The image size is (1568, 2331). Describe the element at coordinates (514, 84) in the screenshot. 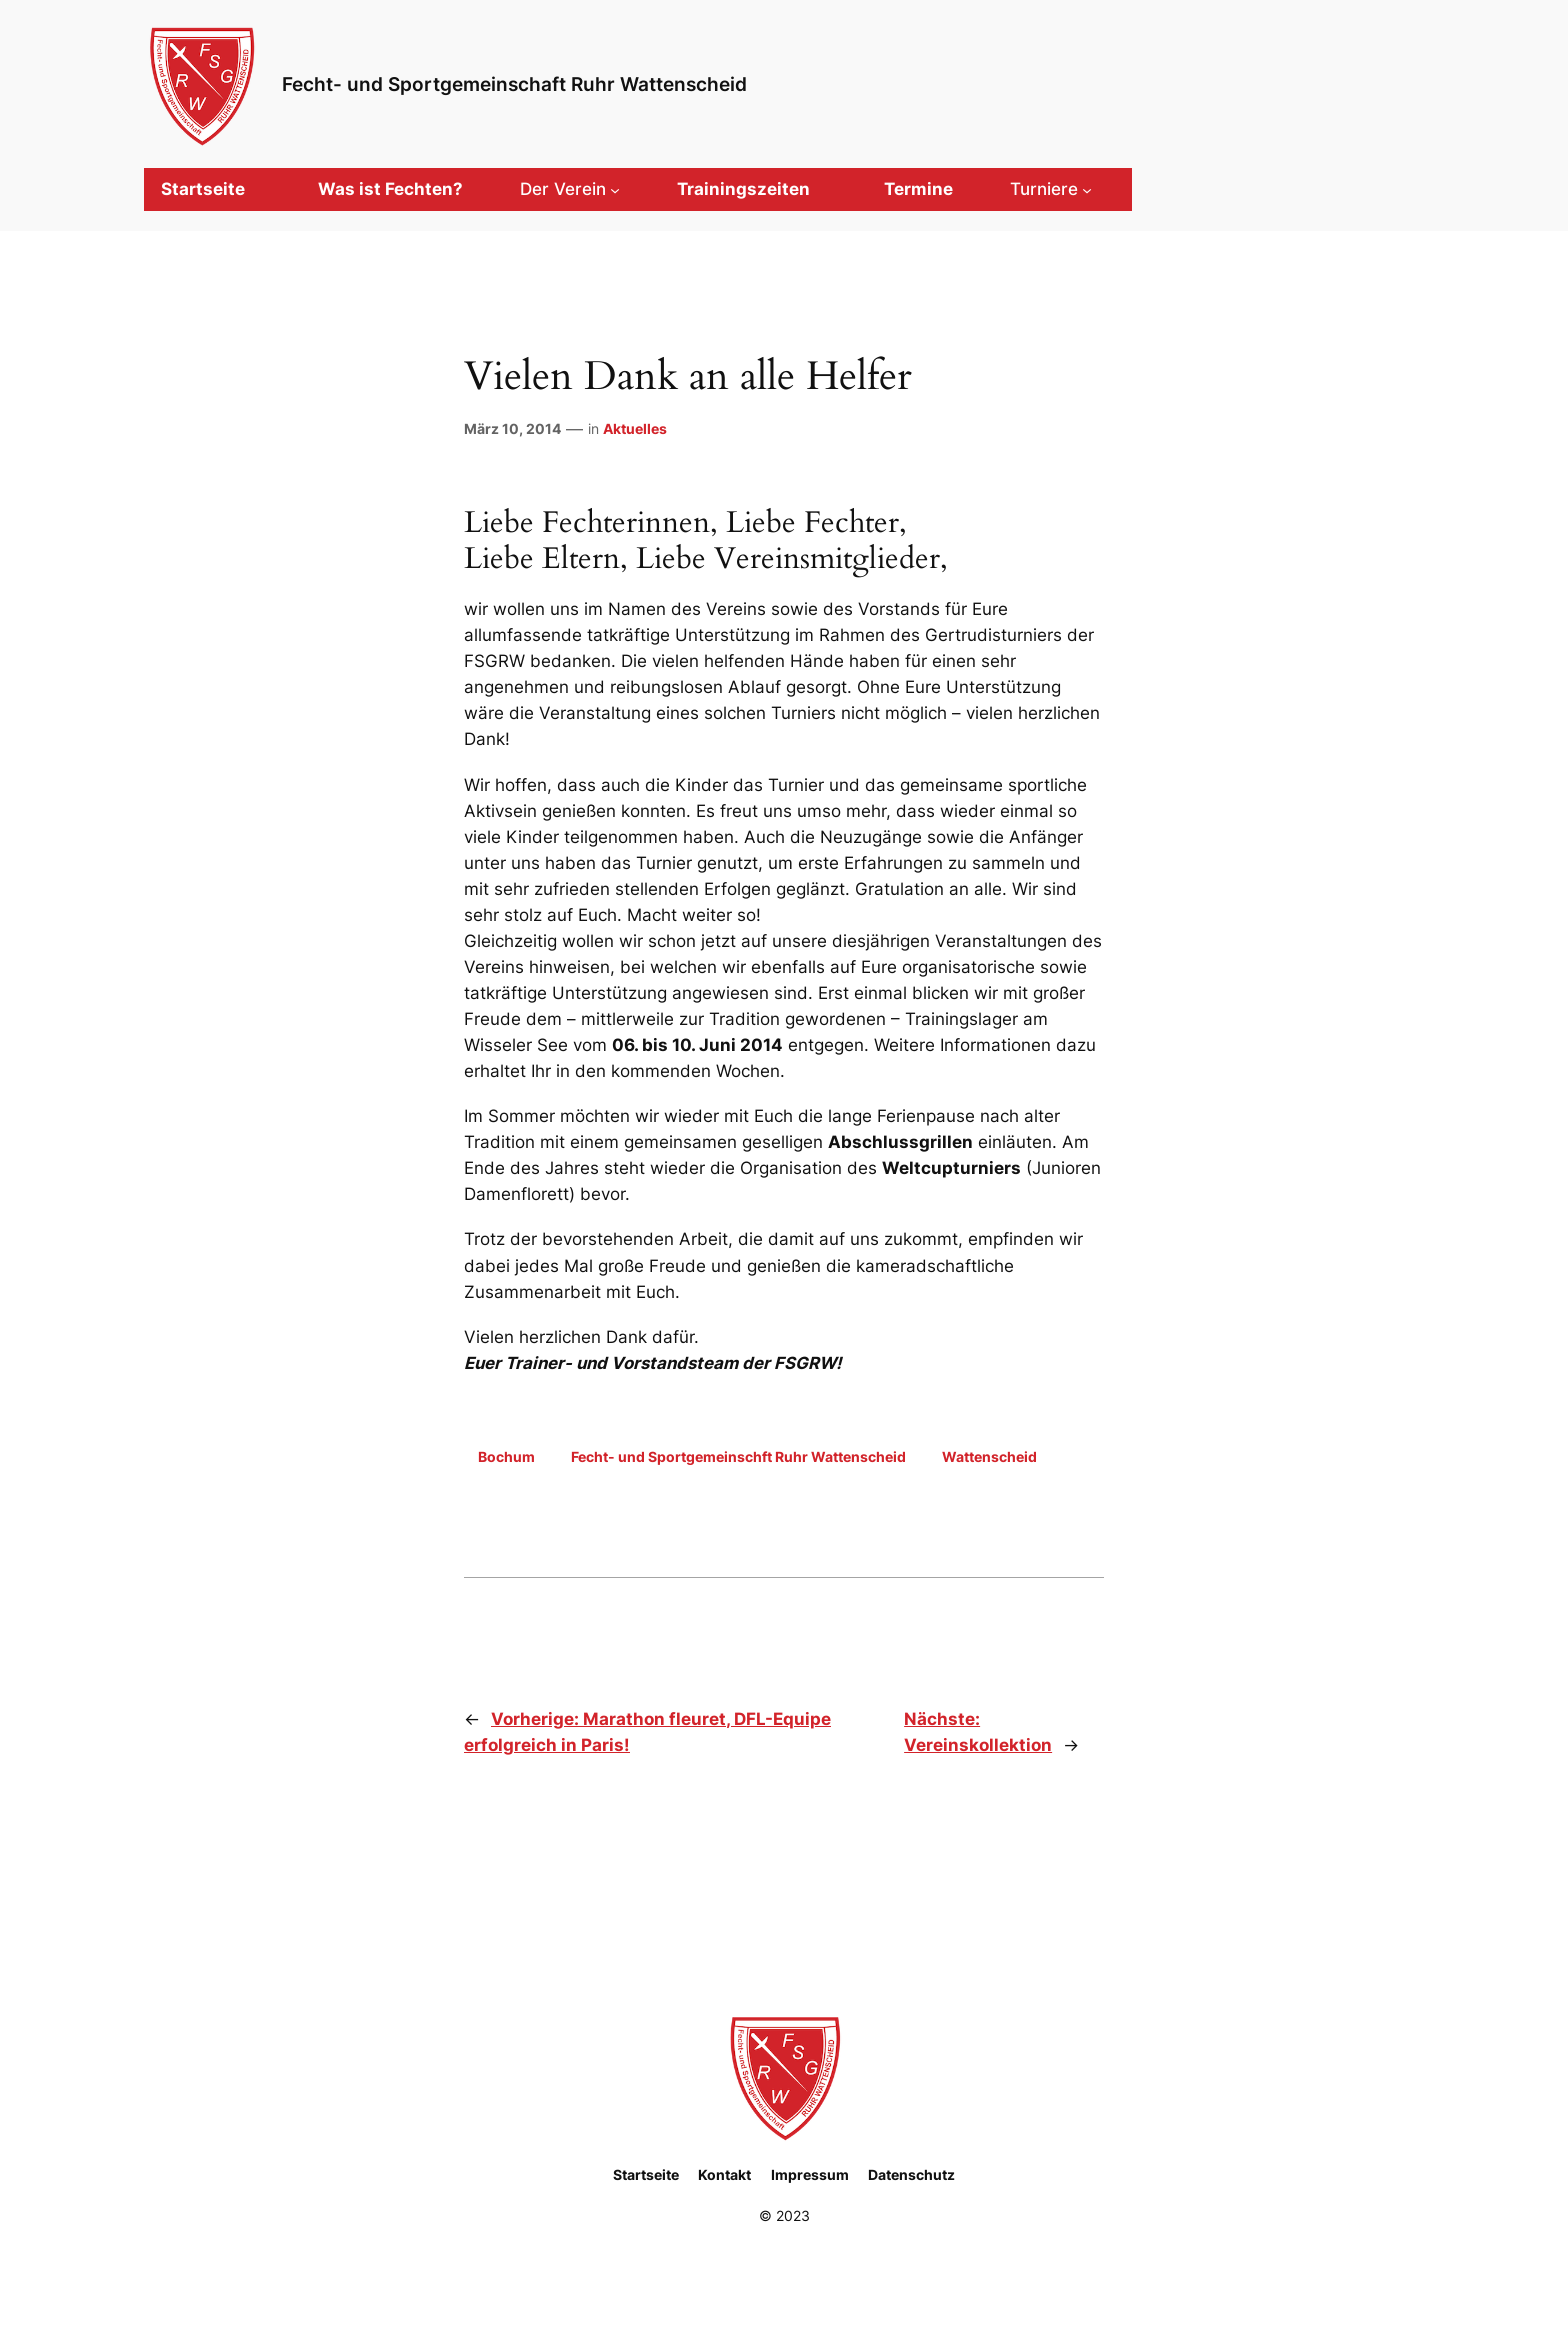

I see `Fecht- und Sportgemeinschaft Ruhr Wattenscheid` at that location.